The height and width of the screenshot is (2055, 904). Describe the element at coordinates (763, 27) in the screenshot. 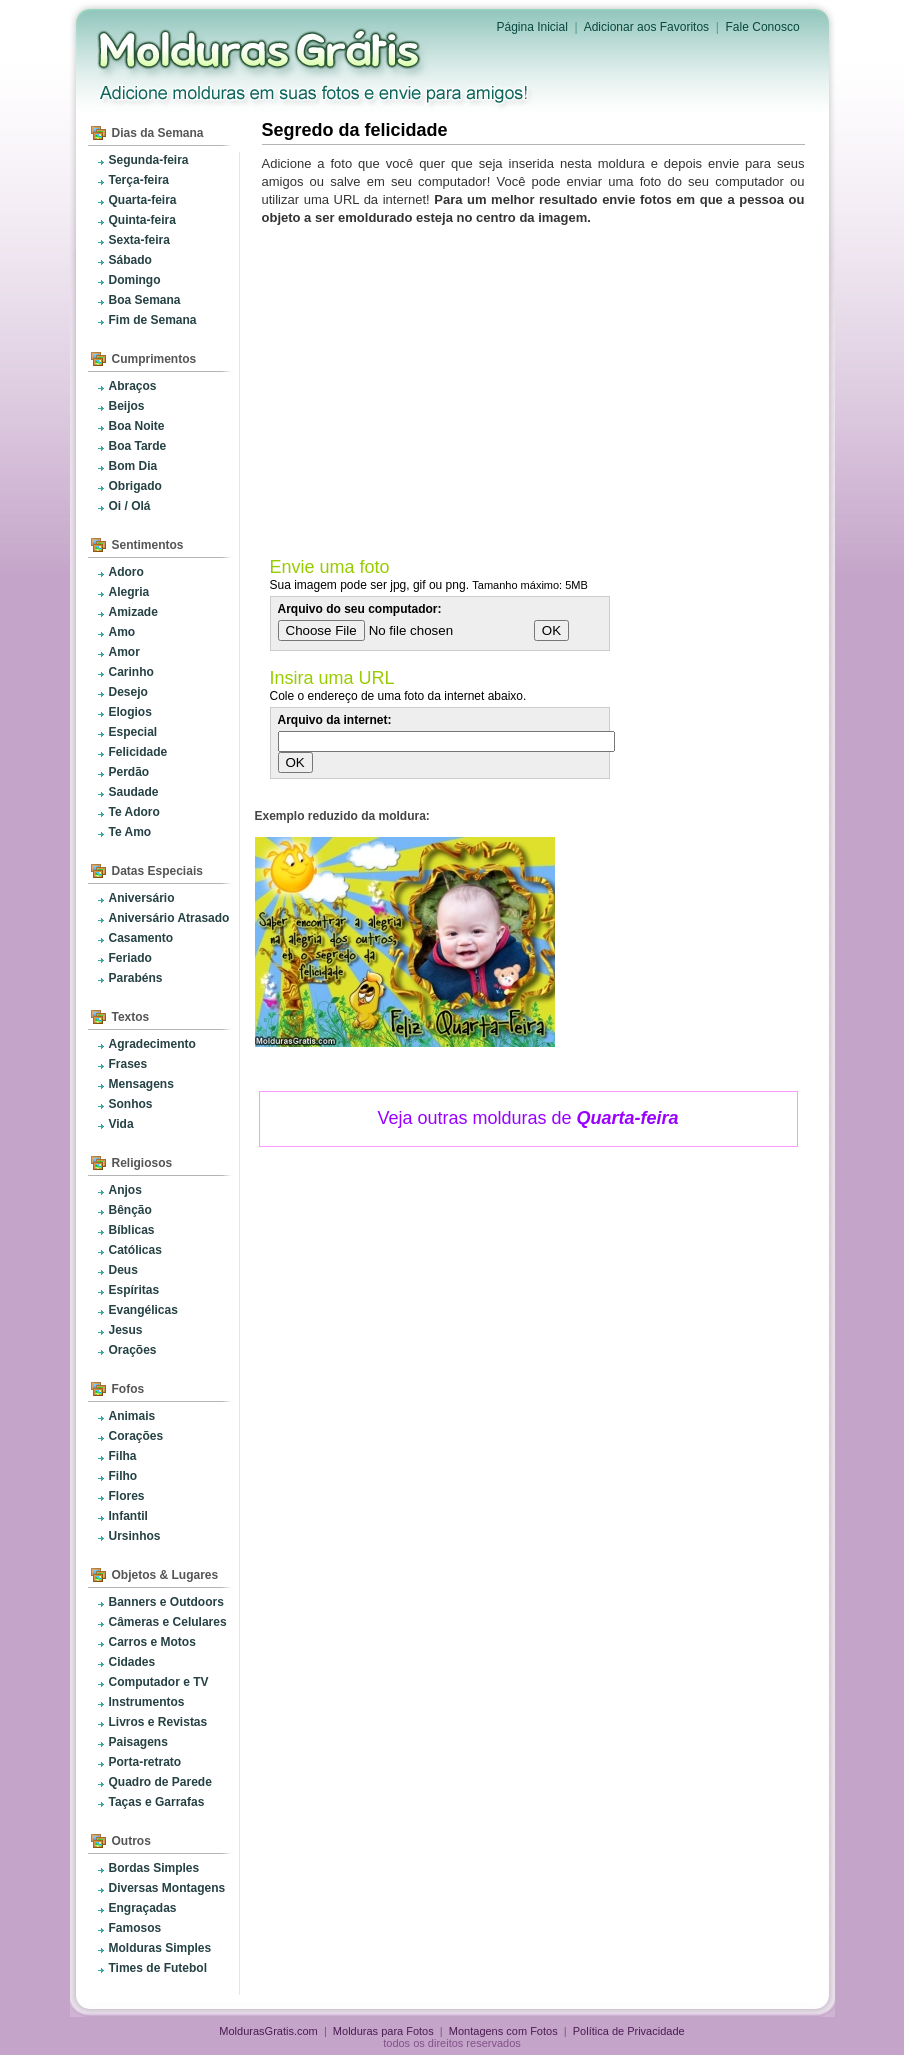

I see `Fale Conosco` at that location.